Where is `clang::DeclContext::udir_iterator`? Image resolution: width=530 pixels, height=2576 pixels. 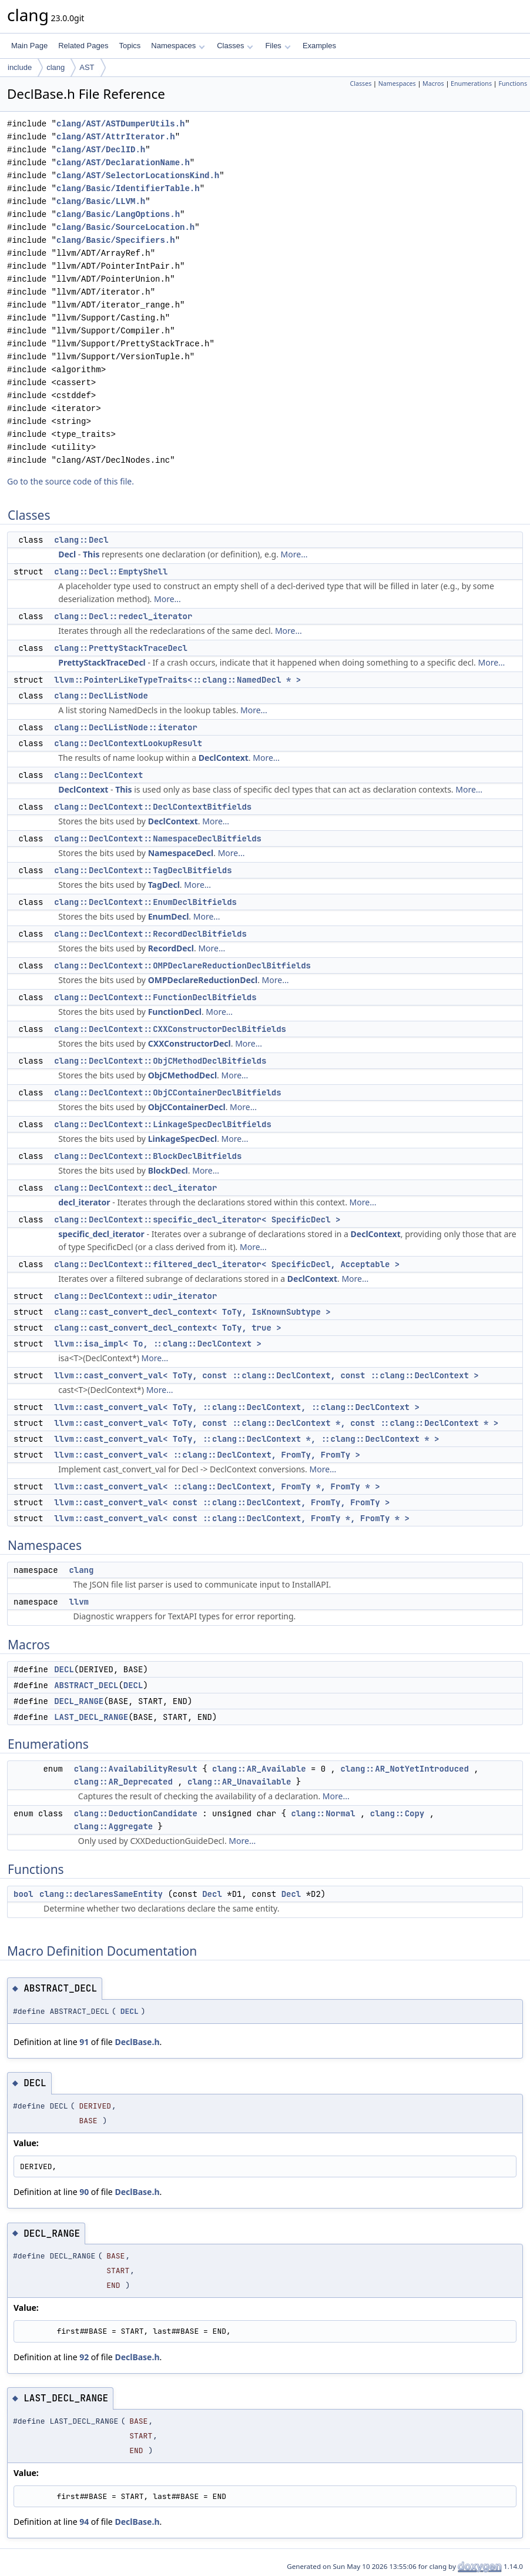 clang::DeclContext::udir_iterator is located at coordinates (135, 1296).